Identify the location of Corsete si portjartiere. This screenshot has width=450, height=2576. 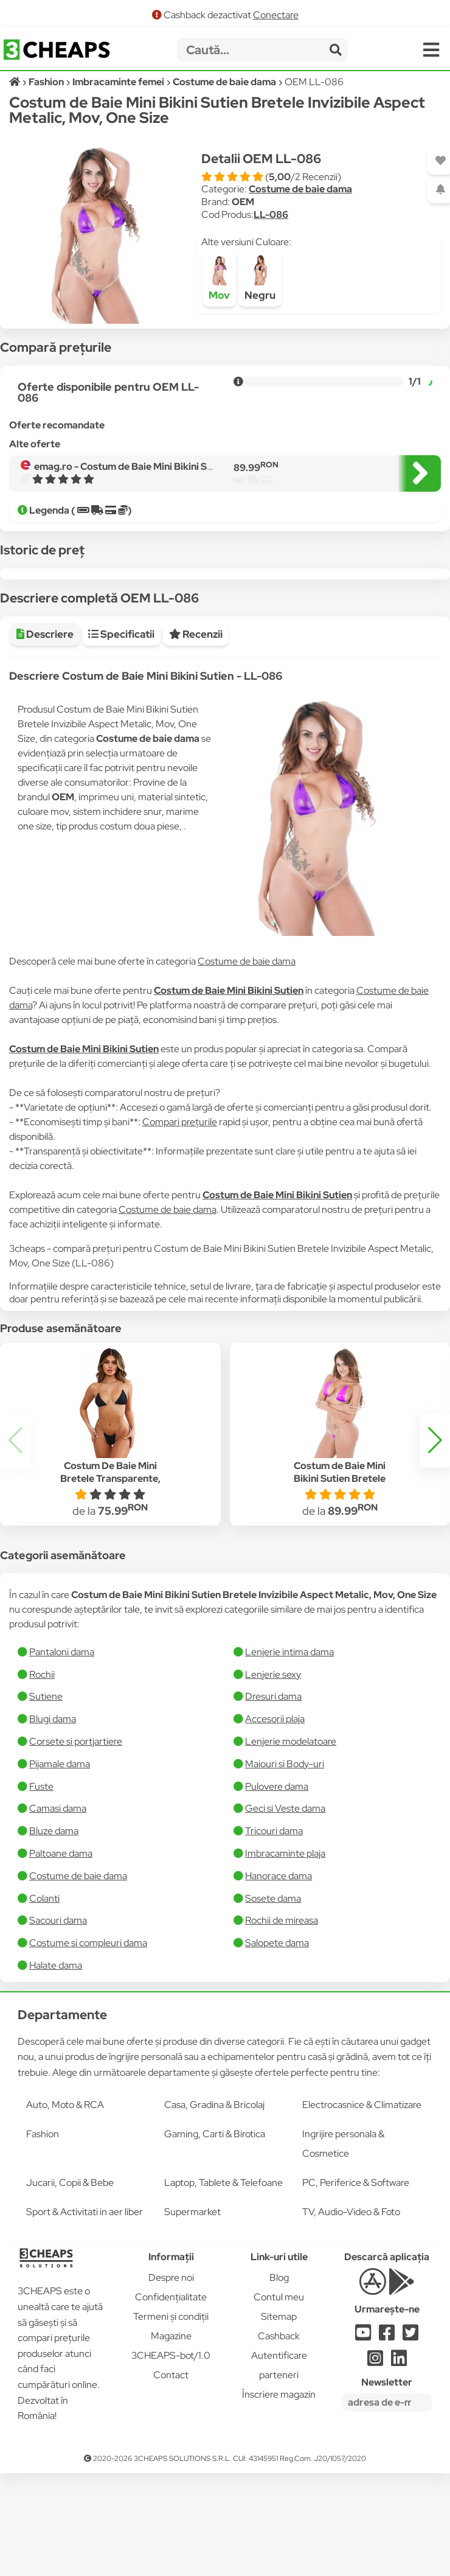
(75, 1831).